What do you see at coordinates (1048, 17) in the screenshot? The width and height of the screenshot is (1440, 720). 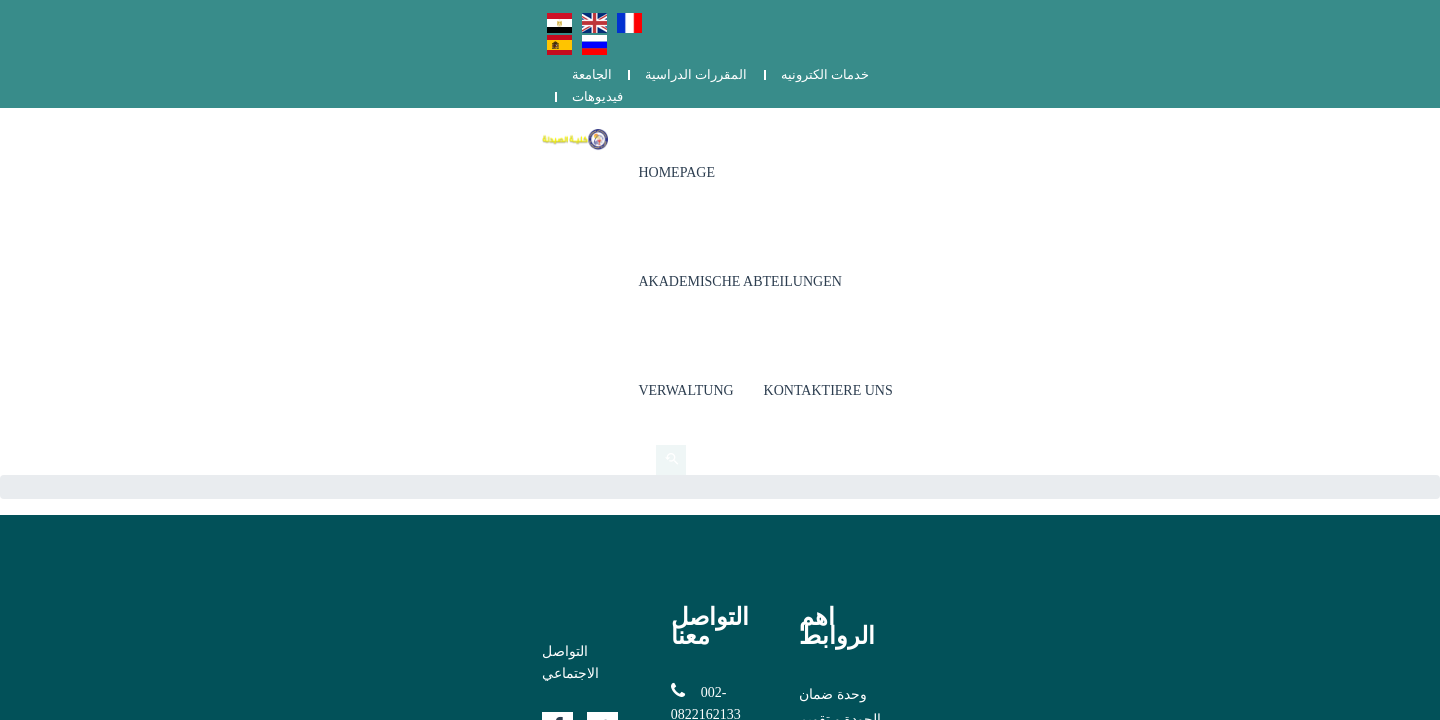 I see `المقررات الدراسية` at bounding box center [1048, 17].